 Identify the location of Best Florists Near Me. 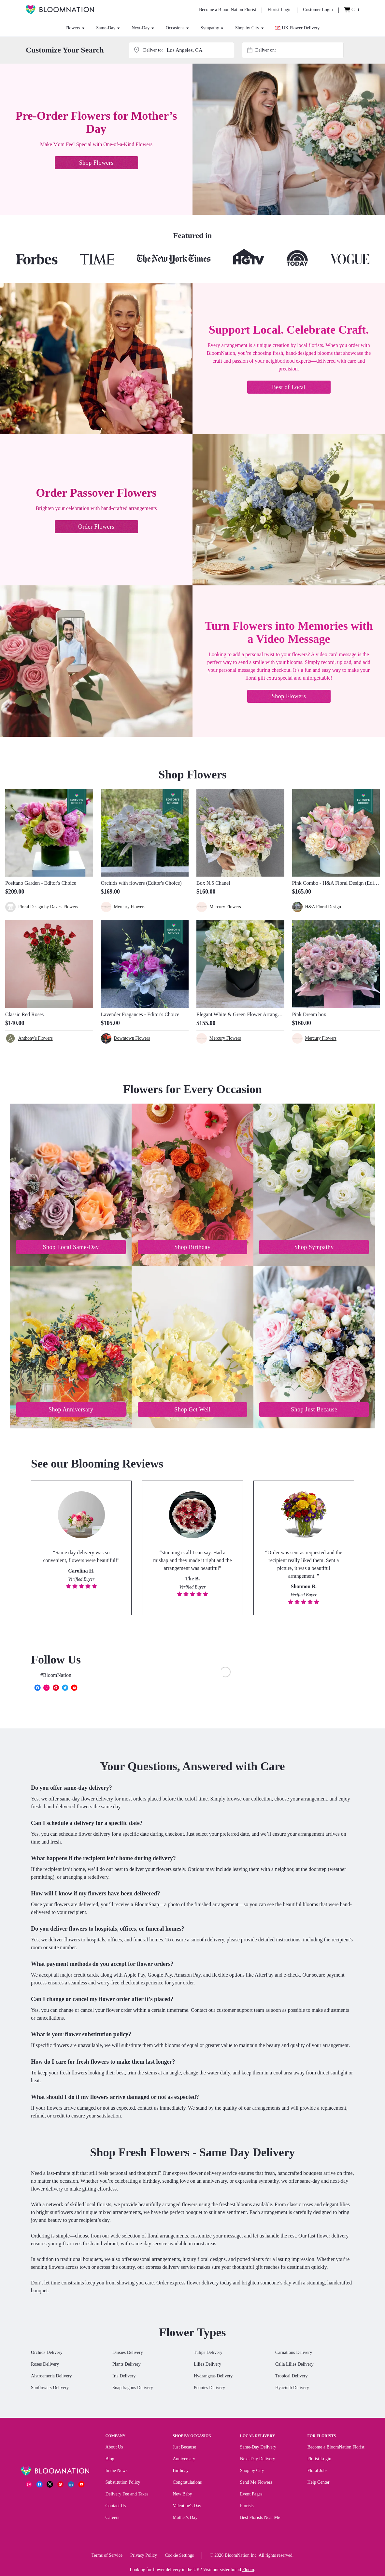
(260, 2517).